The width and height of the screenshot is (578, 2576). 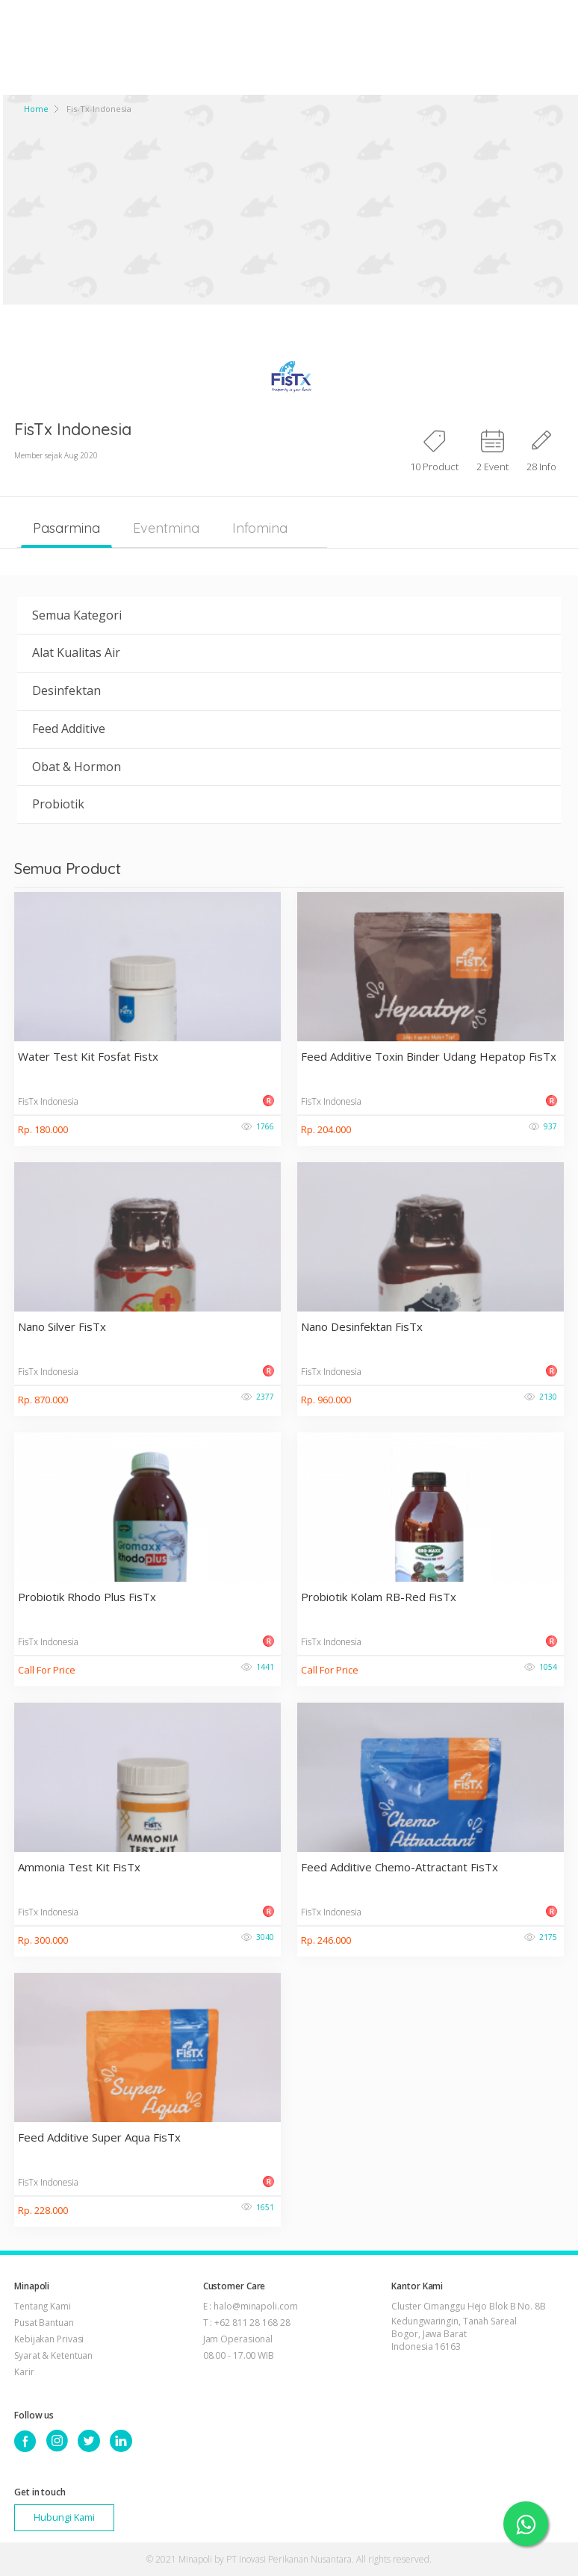 I want to click on Eventmina [tab], so click(x=166, y=528).